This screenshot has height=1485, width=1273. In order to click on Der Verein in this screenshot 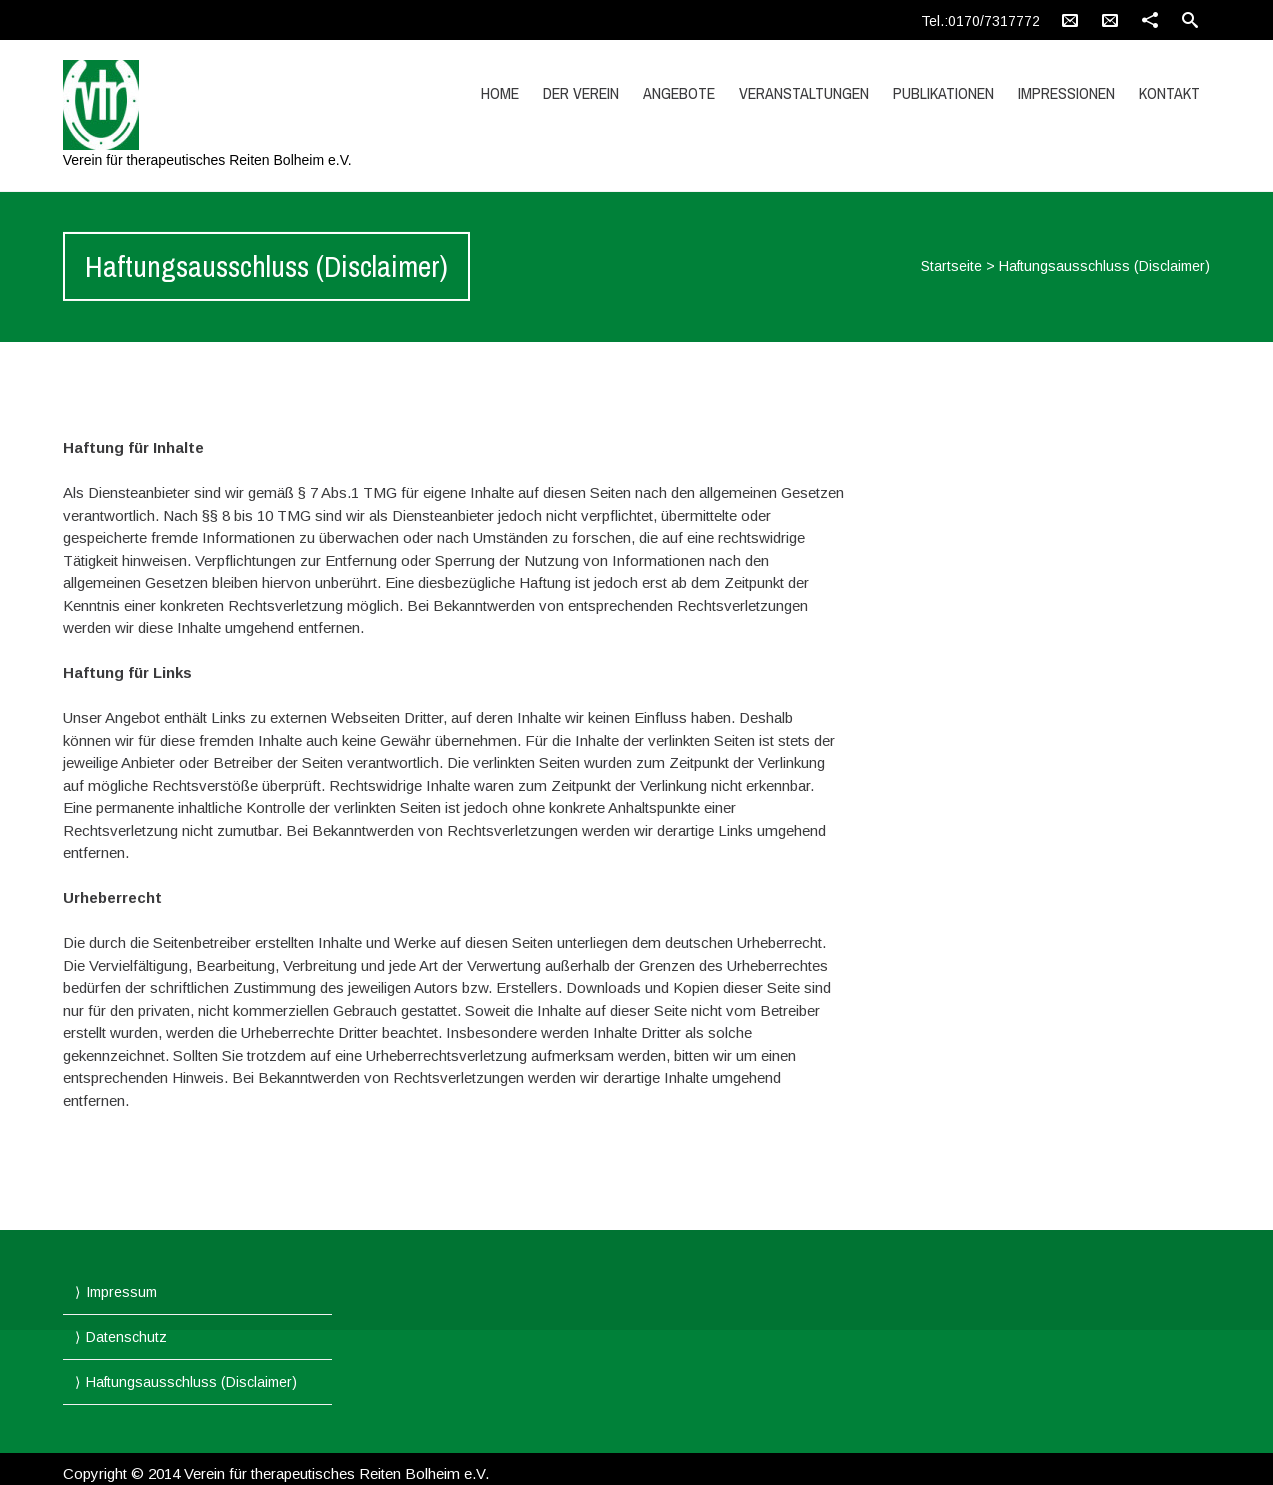, I will do `click(581, 93)`.